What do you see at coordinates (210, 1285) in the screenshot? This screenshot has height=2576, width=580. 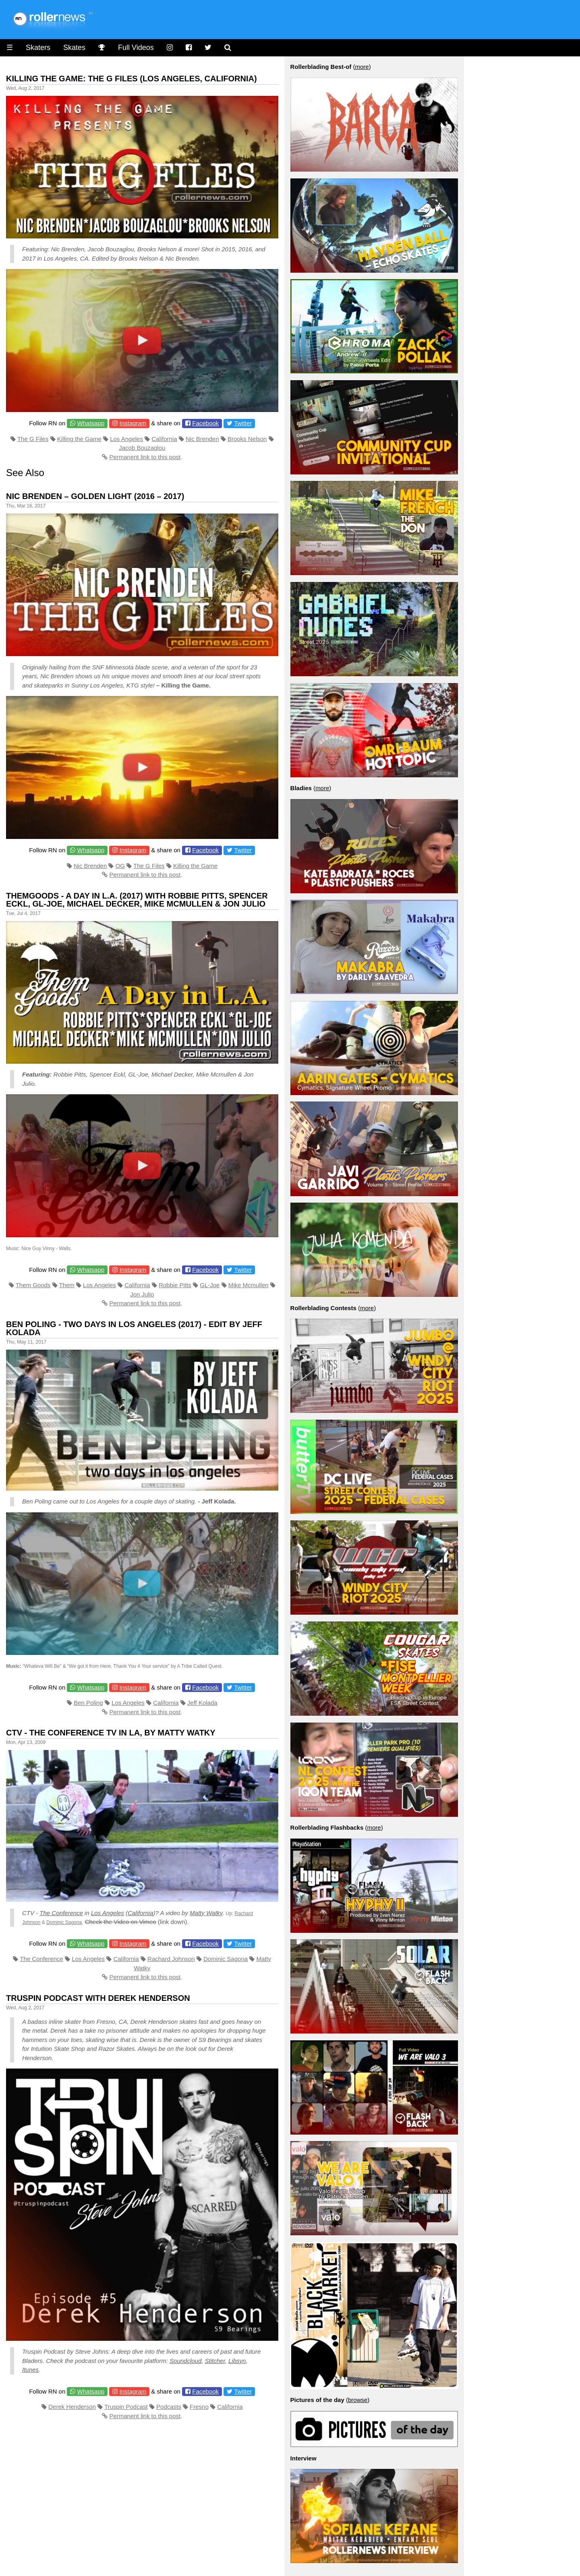 I see `GL-Joe` at bounding box center [210, 1285].